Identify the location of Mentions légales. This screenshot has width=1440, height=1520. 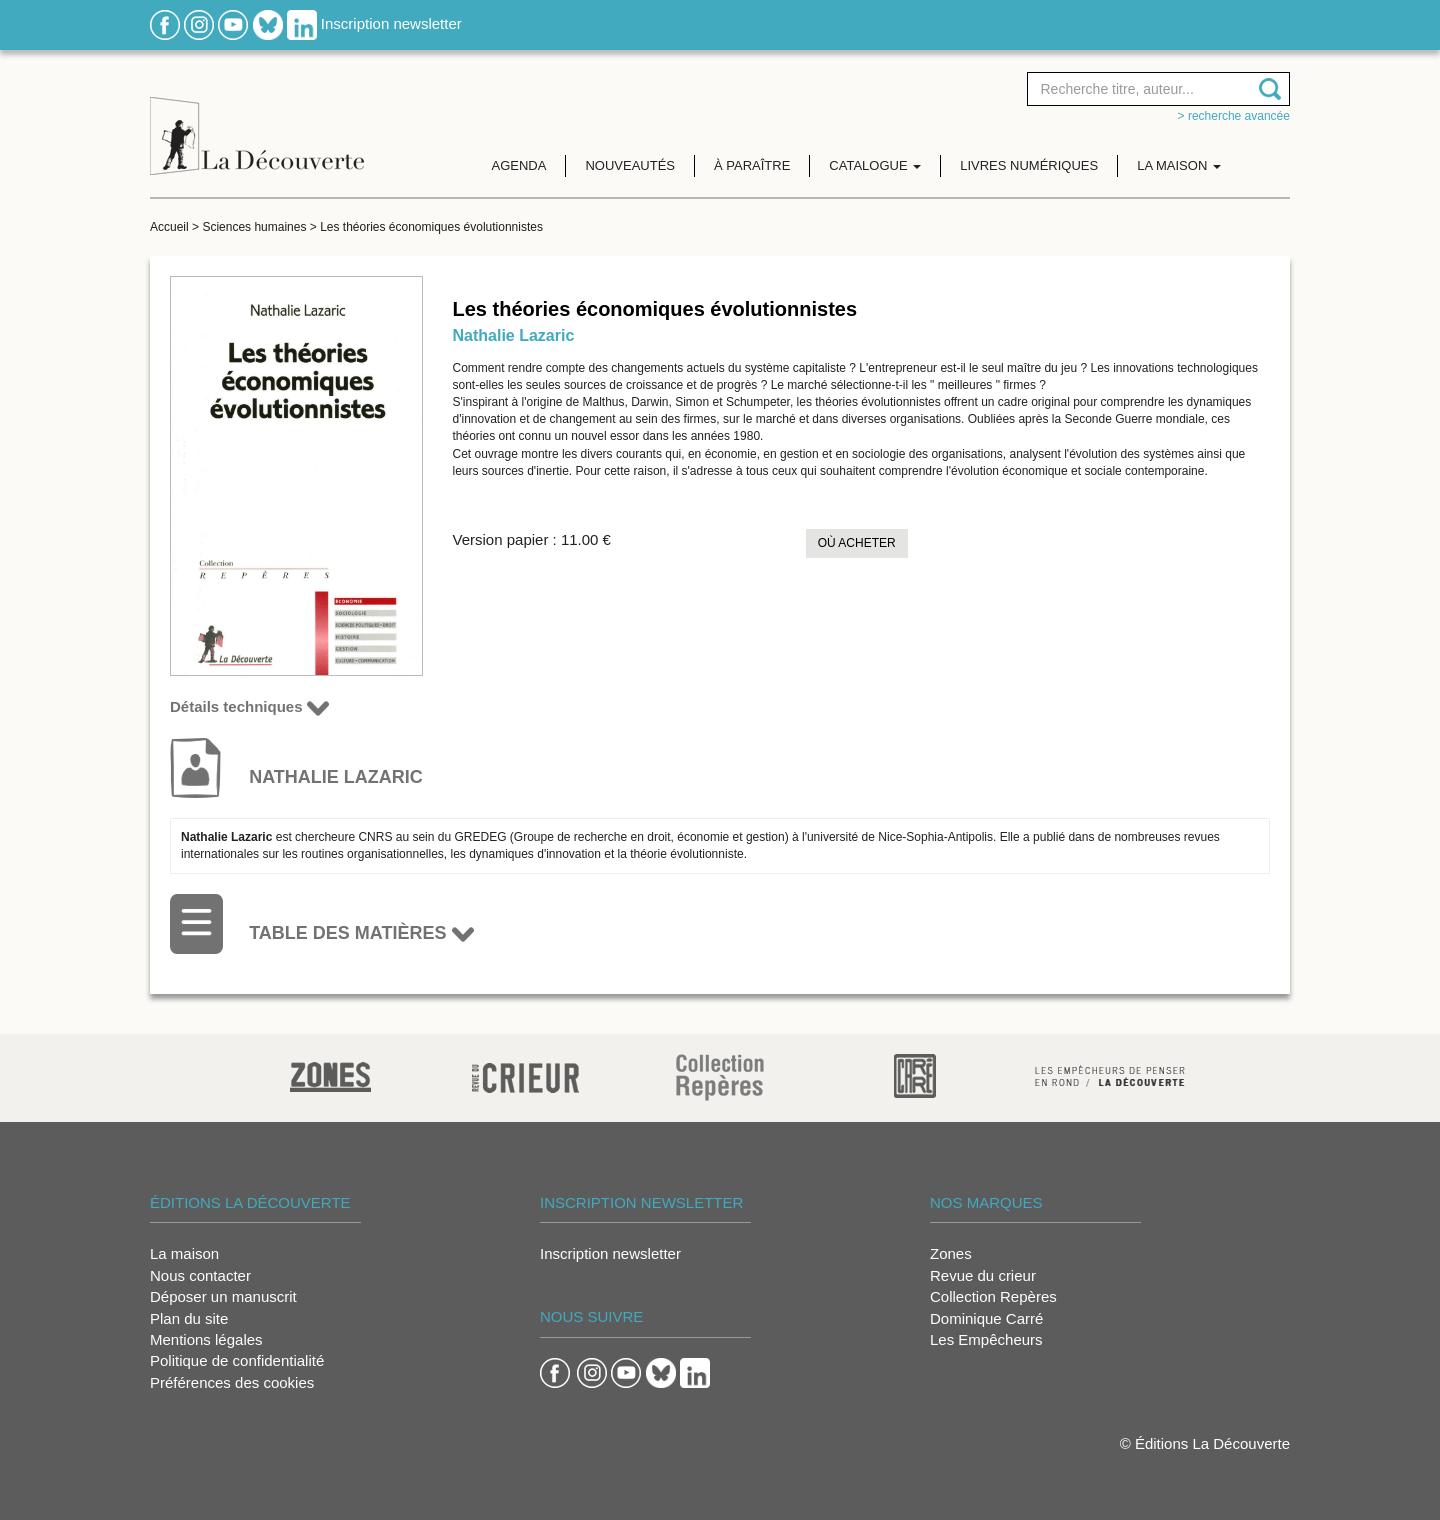
(206, 1339).